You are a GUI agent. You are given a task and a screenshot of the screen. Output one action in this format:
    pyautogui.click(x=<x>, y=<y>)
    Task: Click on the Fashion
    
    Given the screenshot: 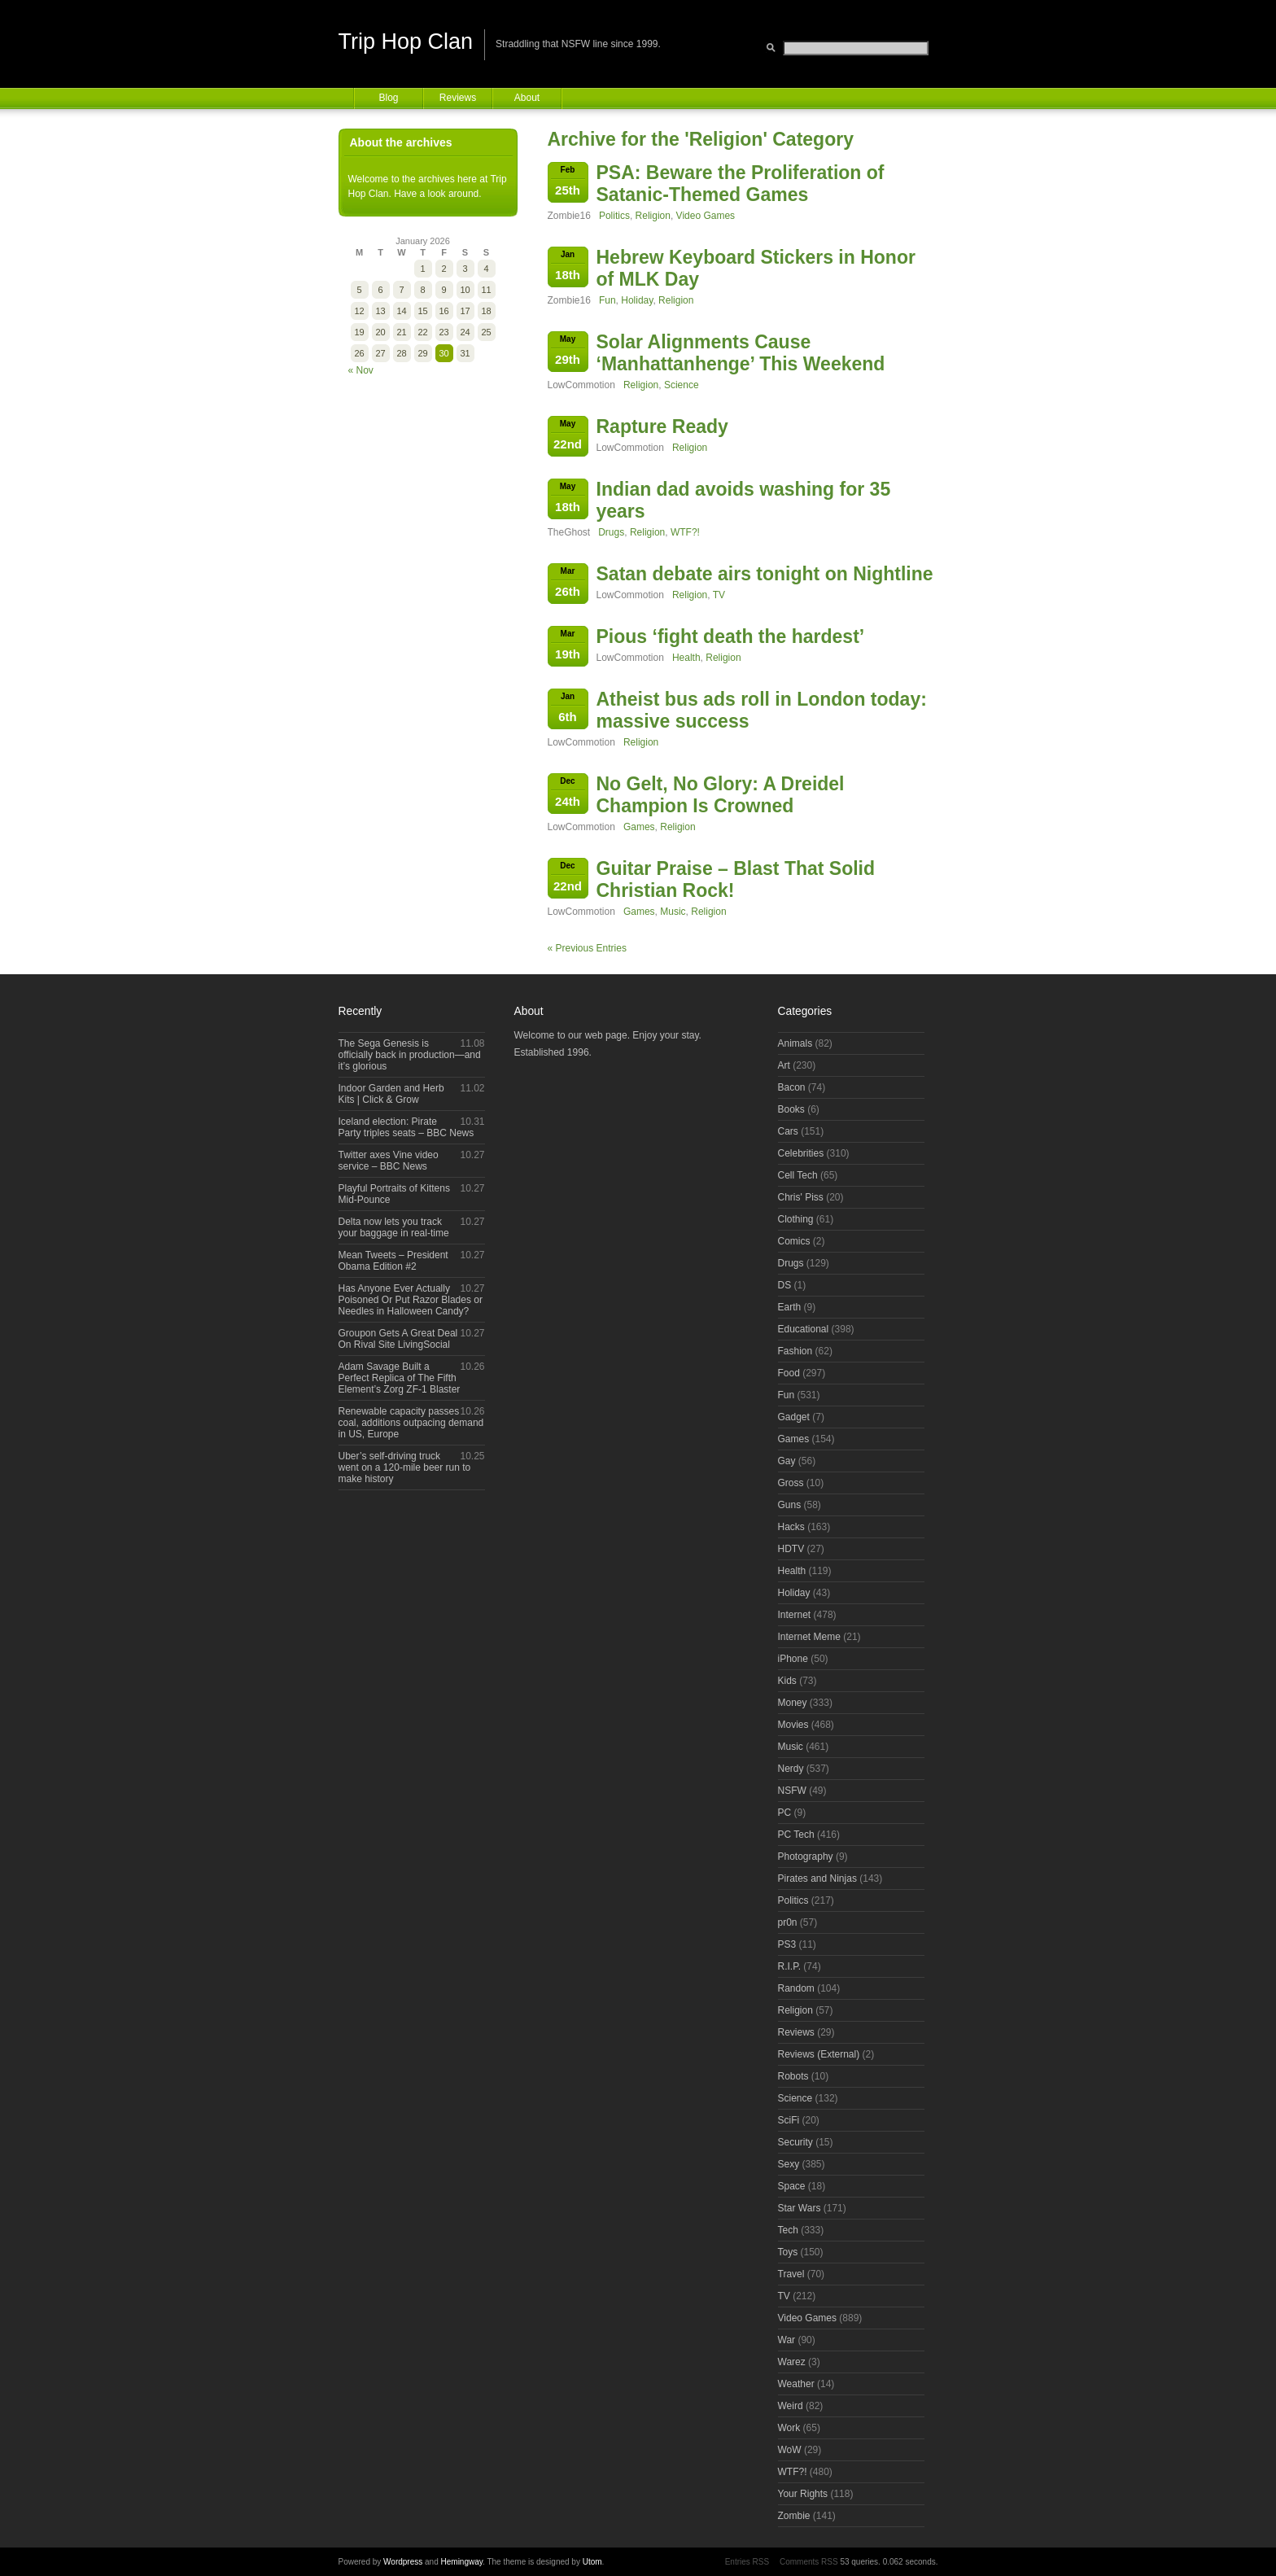 What is the action you would take?
    pyautogui.click(x=795, y=1351)
    